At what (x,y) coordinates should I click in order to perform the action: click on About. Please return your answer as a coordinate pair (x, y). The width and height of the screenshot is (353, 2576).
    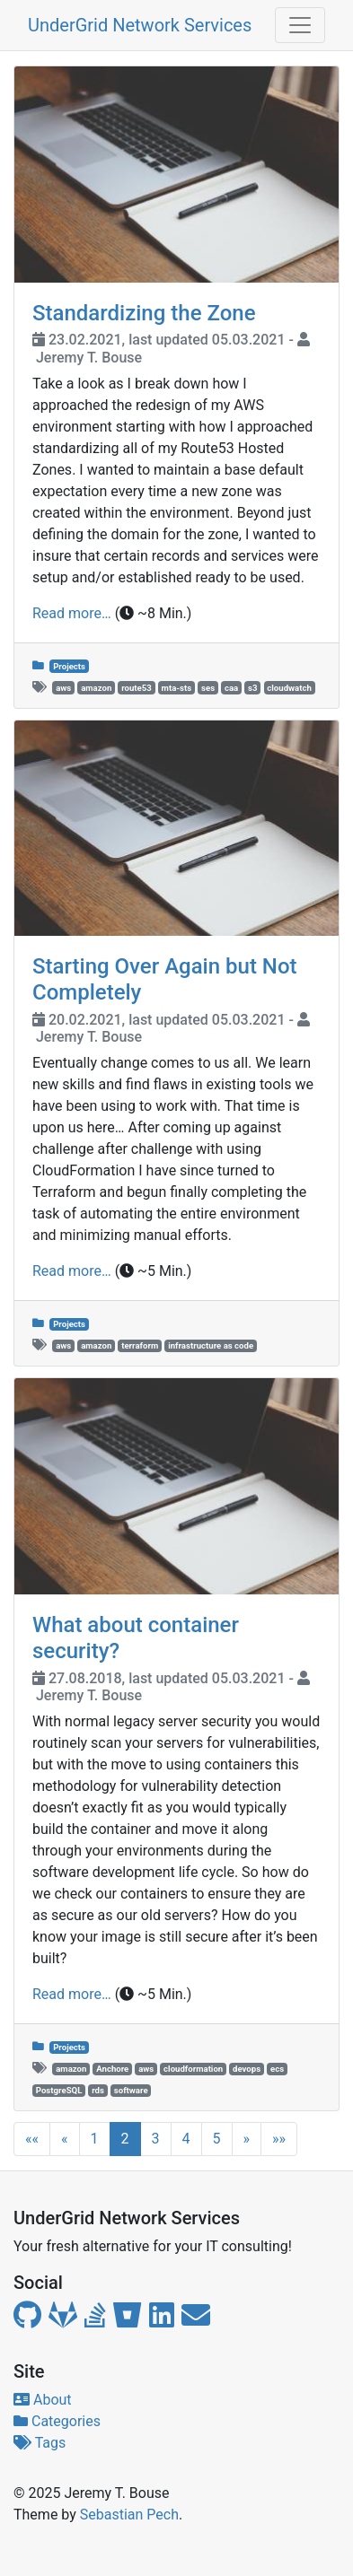
    Looking at the image, I should click on (42, 2399).